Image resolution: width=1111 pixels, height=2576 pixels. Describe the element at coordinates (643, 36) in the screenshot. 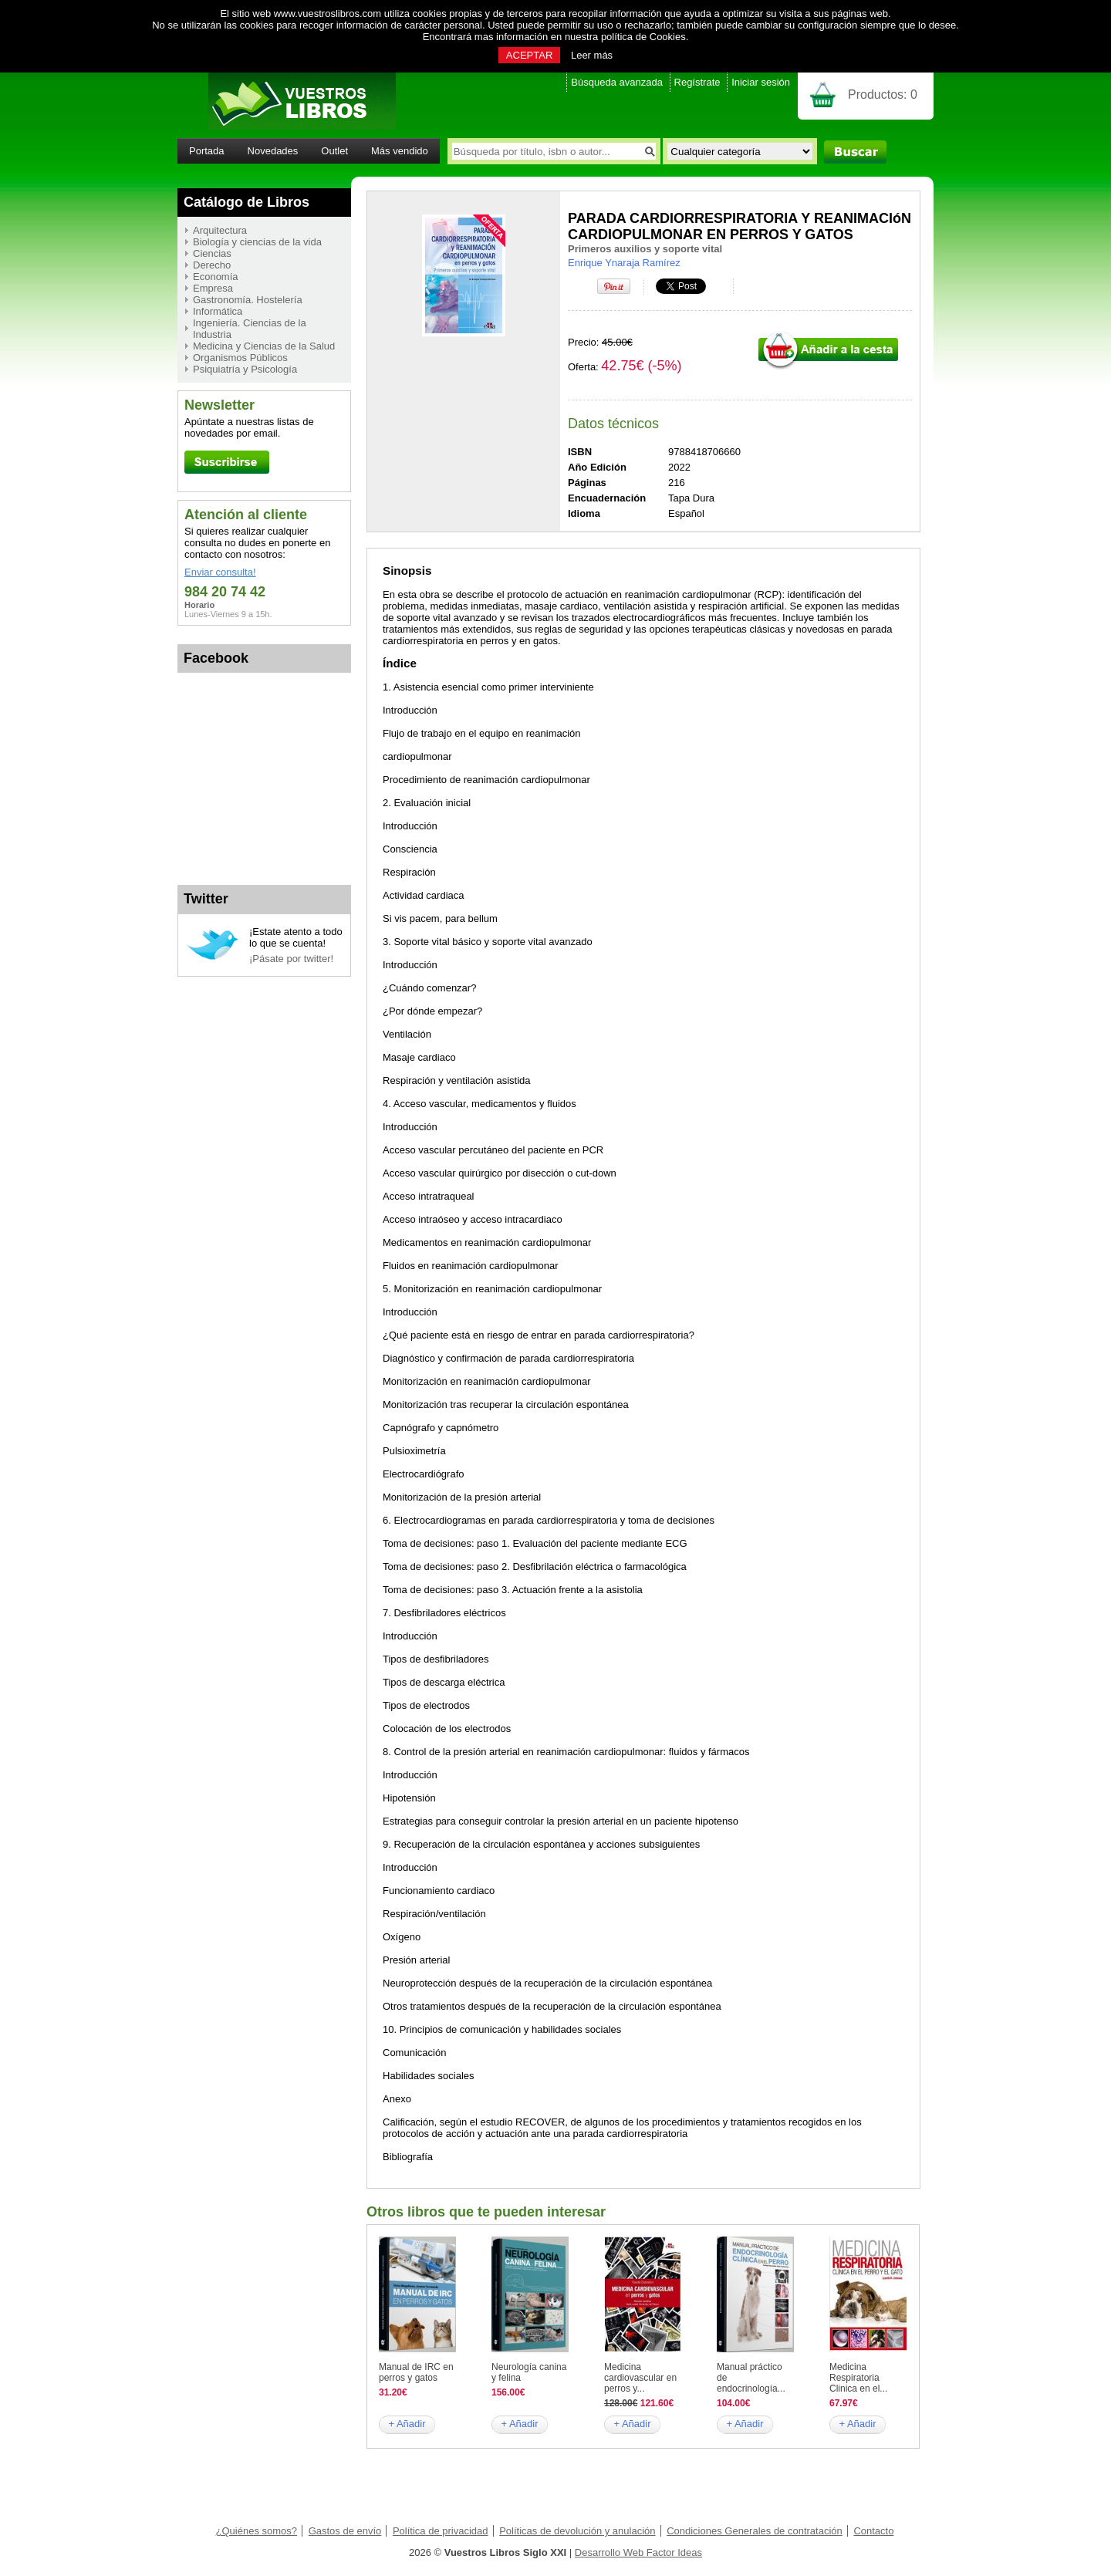

I see `política de Cookies` at that location.